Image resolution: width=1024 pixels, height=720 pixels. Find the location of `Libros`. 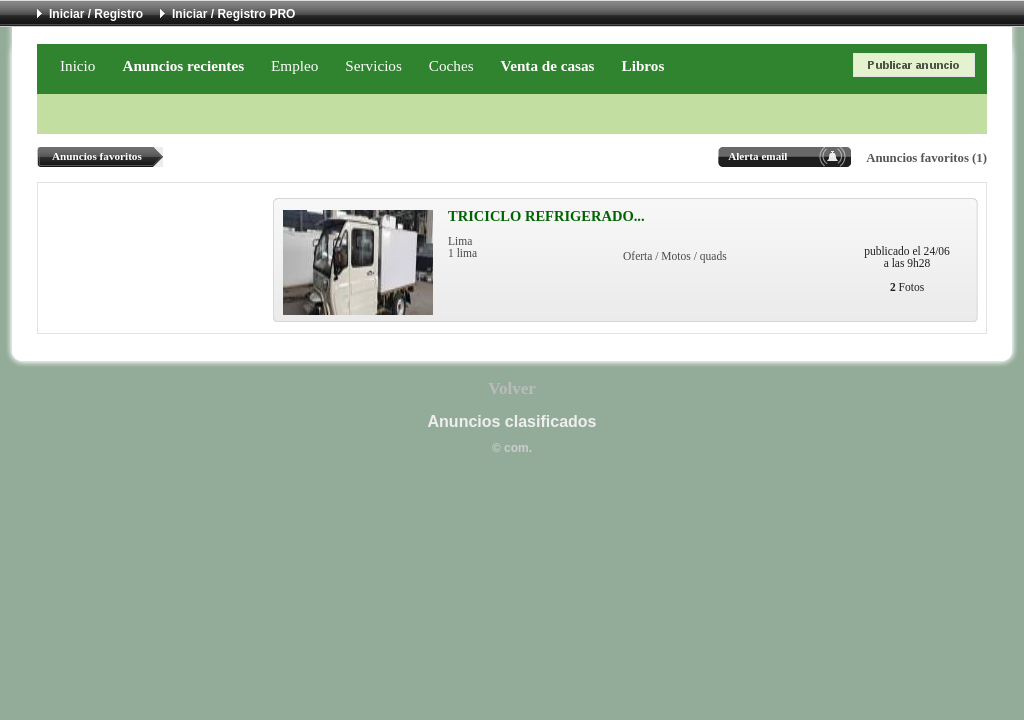

Libros is located at coordinates (643, 65).